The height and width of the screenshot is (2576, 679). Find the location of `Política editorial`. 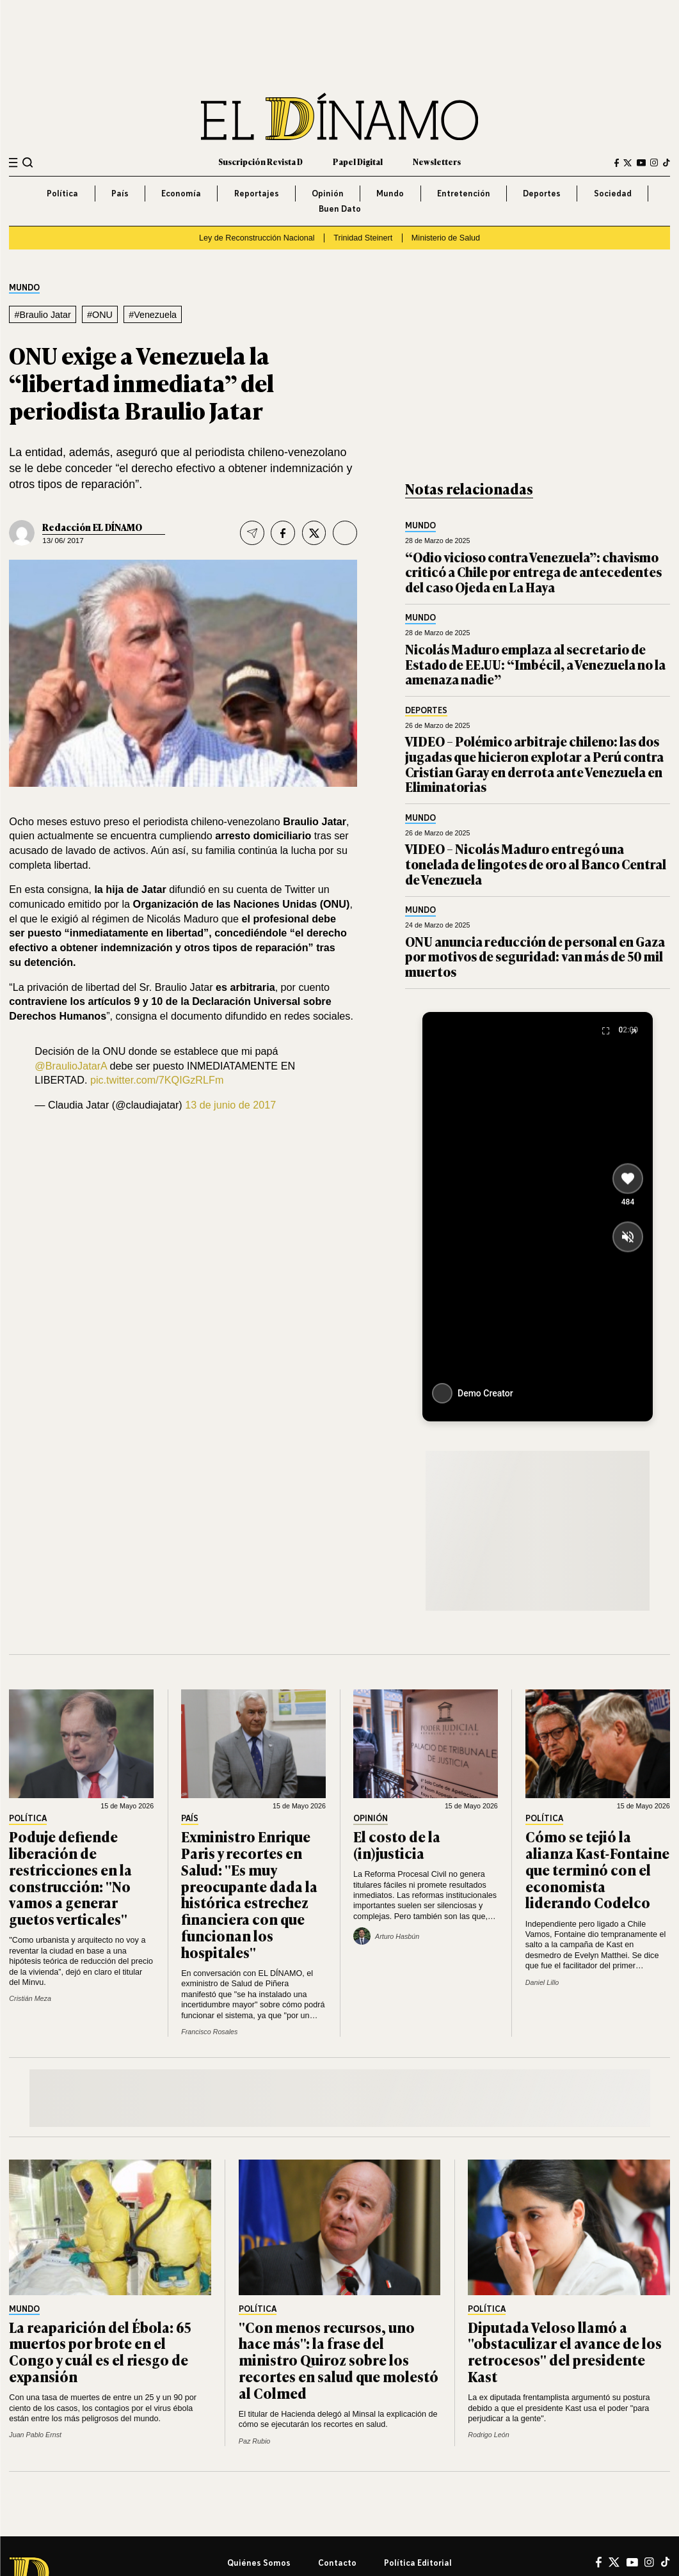

Política editorial is located at coordinates (418, 2562).